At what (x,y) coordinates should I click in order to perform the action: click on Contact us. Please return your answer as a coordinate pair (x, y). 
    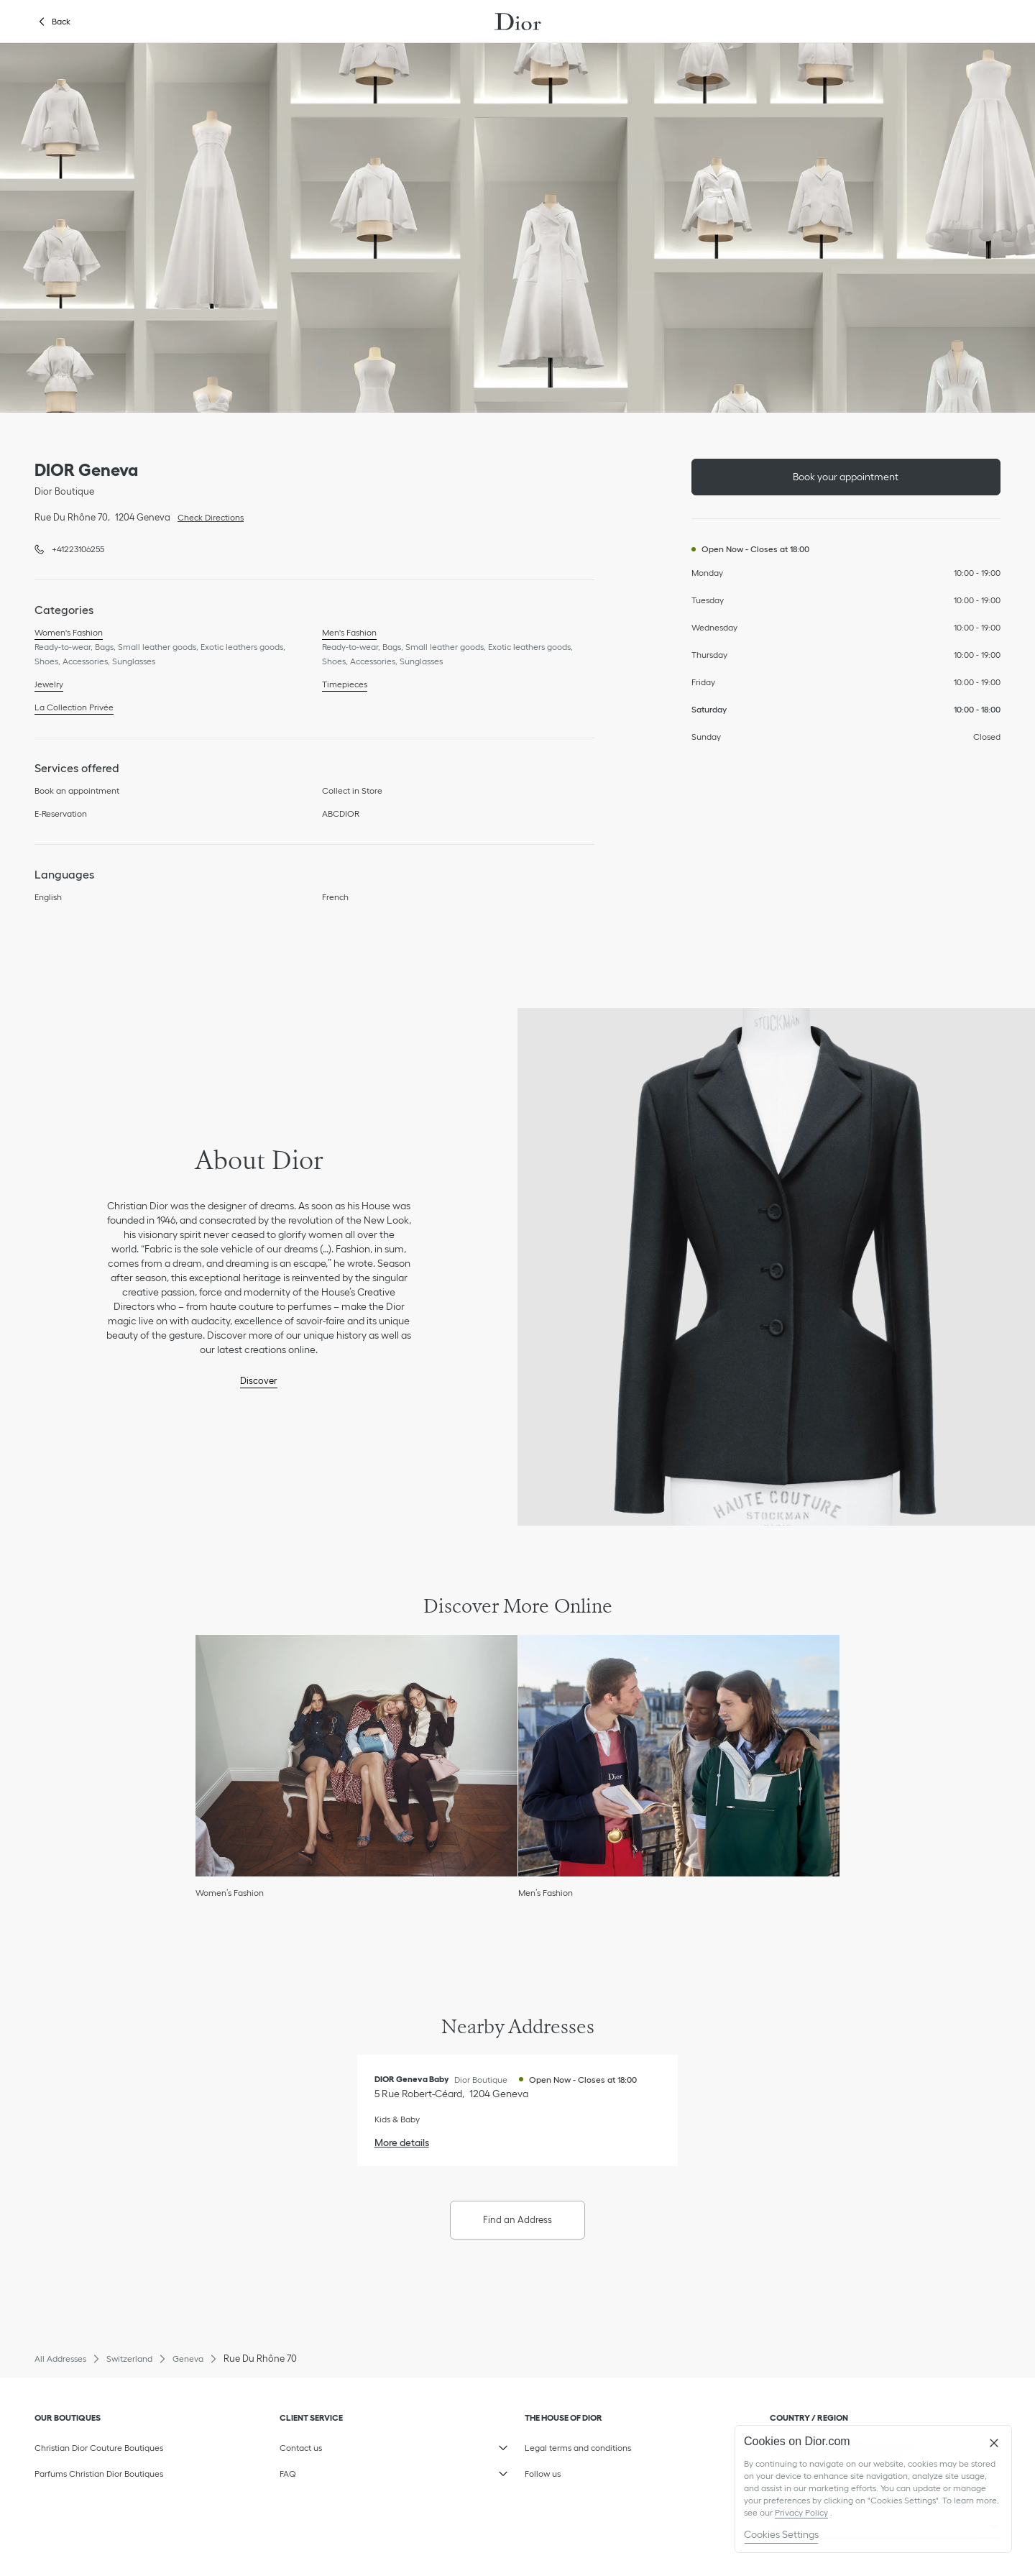
    Looking at the image, I should click on (348, 2444).